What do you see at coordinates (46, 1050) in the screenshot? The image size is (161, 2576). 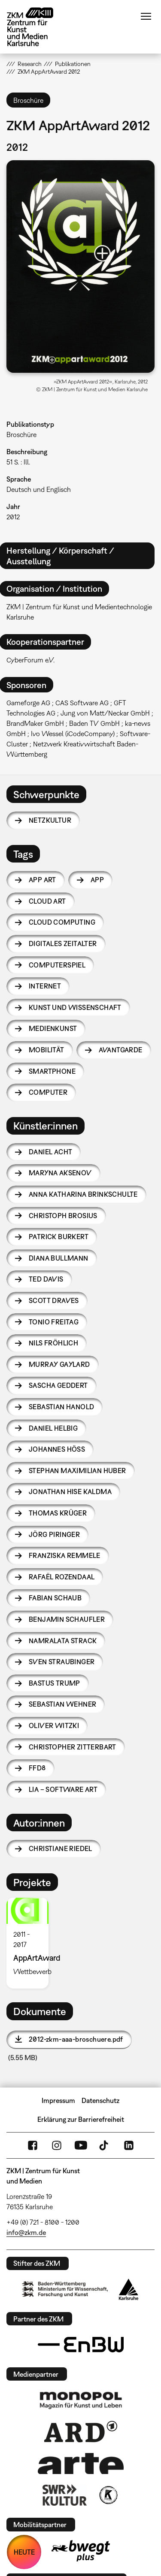 I see `Mobilität` at bounding box center [46, 1050].